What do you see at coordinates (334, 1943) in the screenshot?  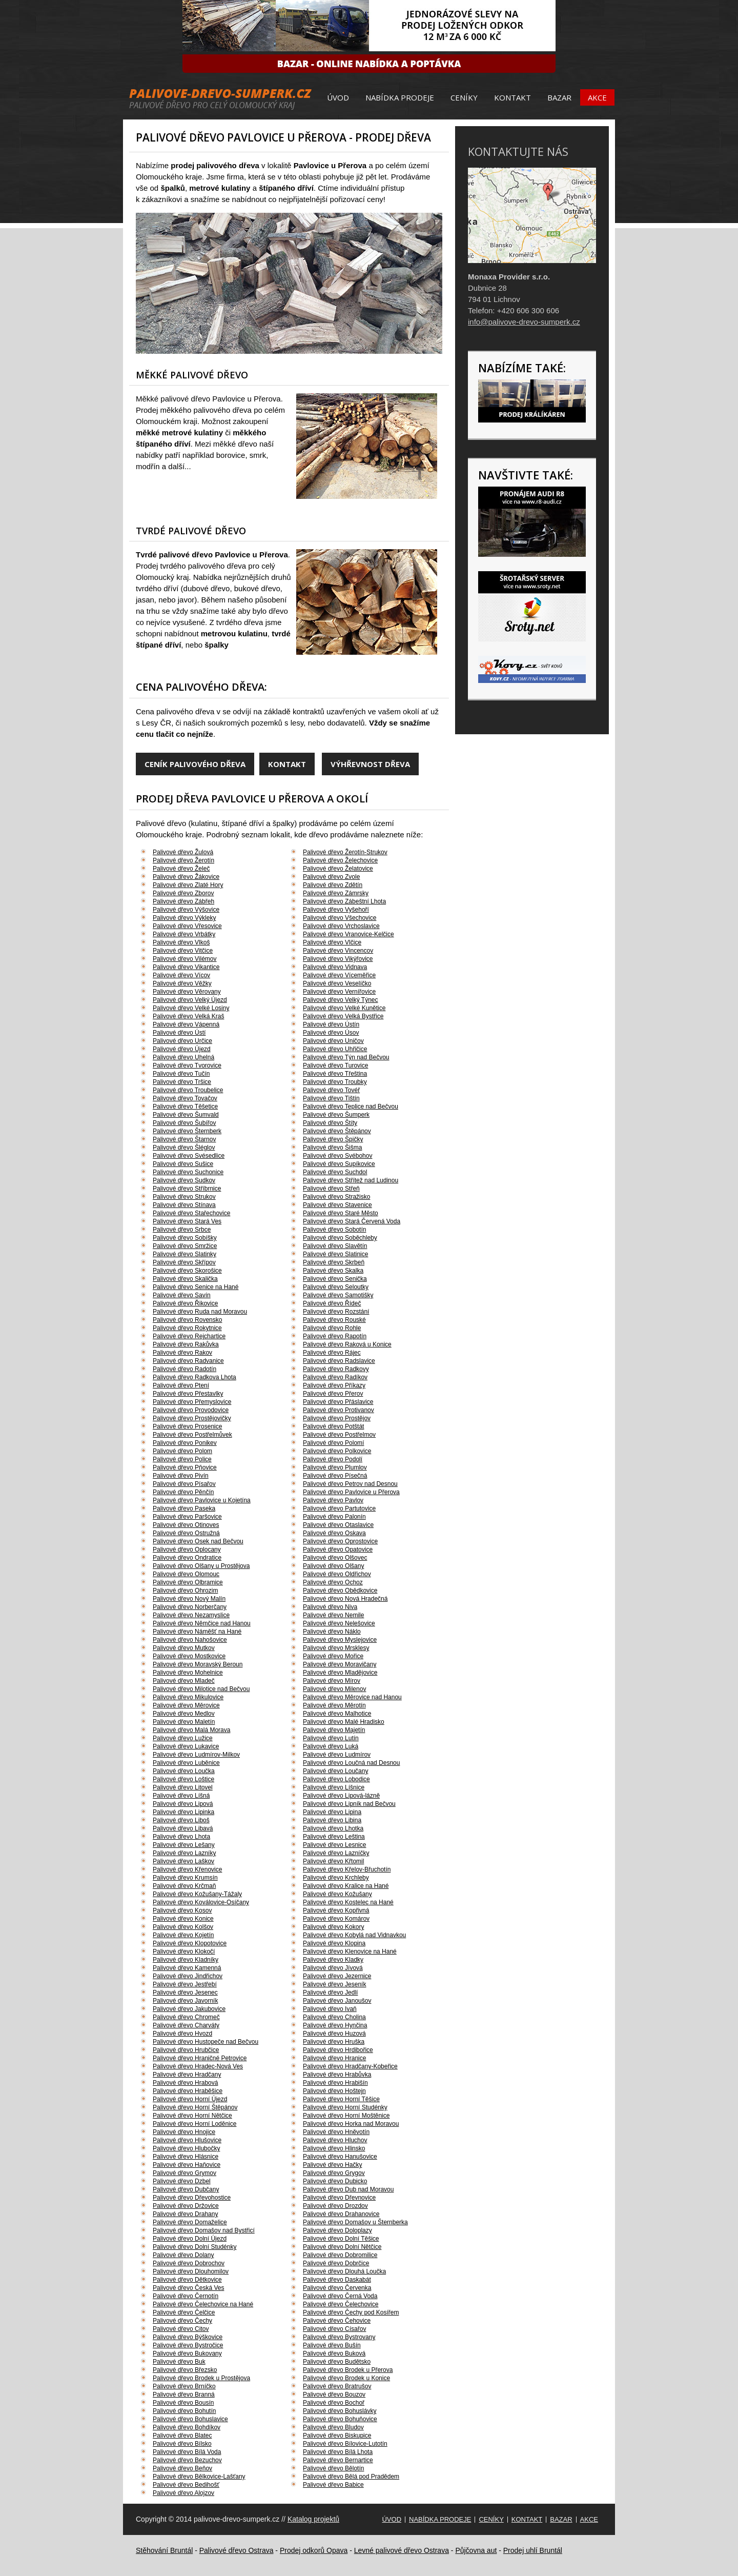 I see `Palivové dřevo Klopina` at bounding box center [334, 1943].